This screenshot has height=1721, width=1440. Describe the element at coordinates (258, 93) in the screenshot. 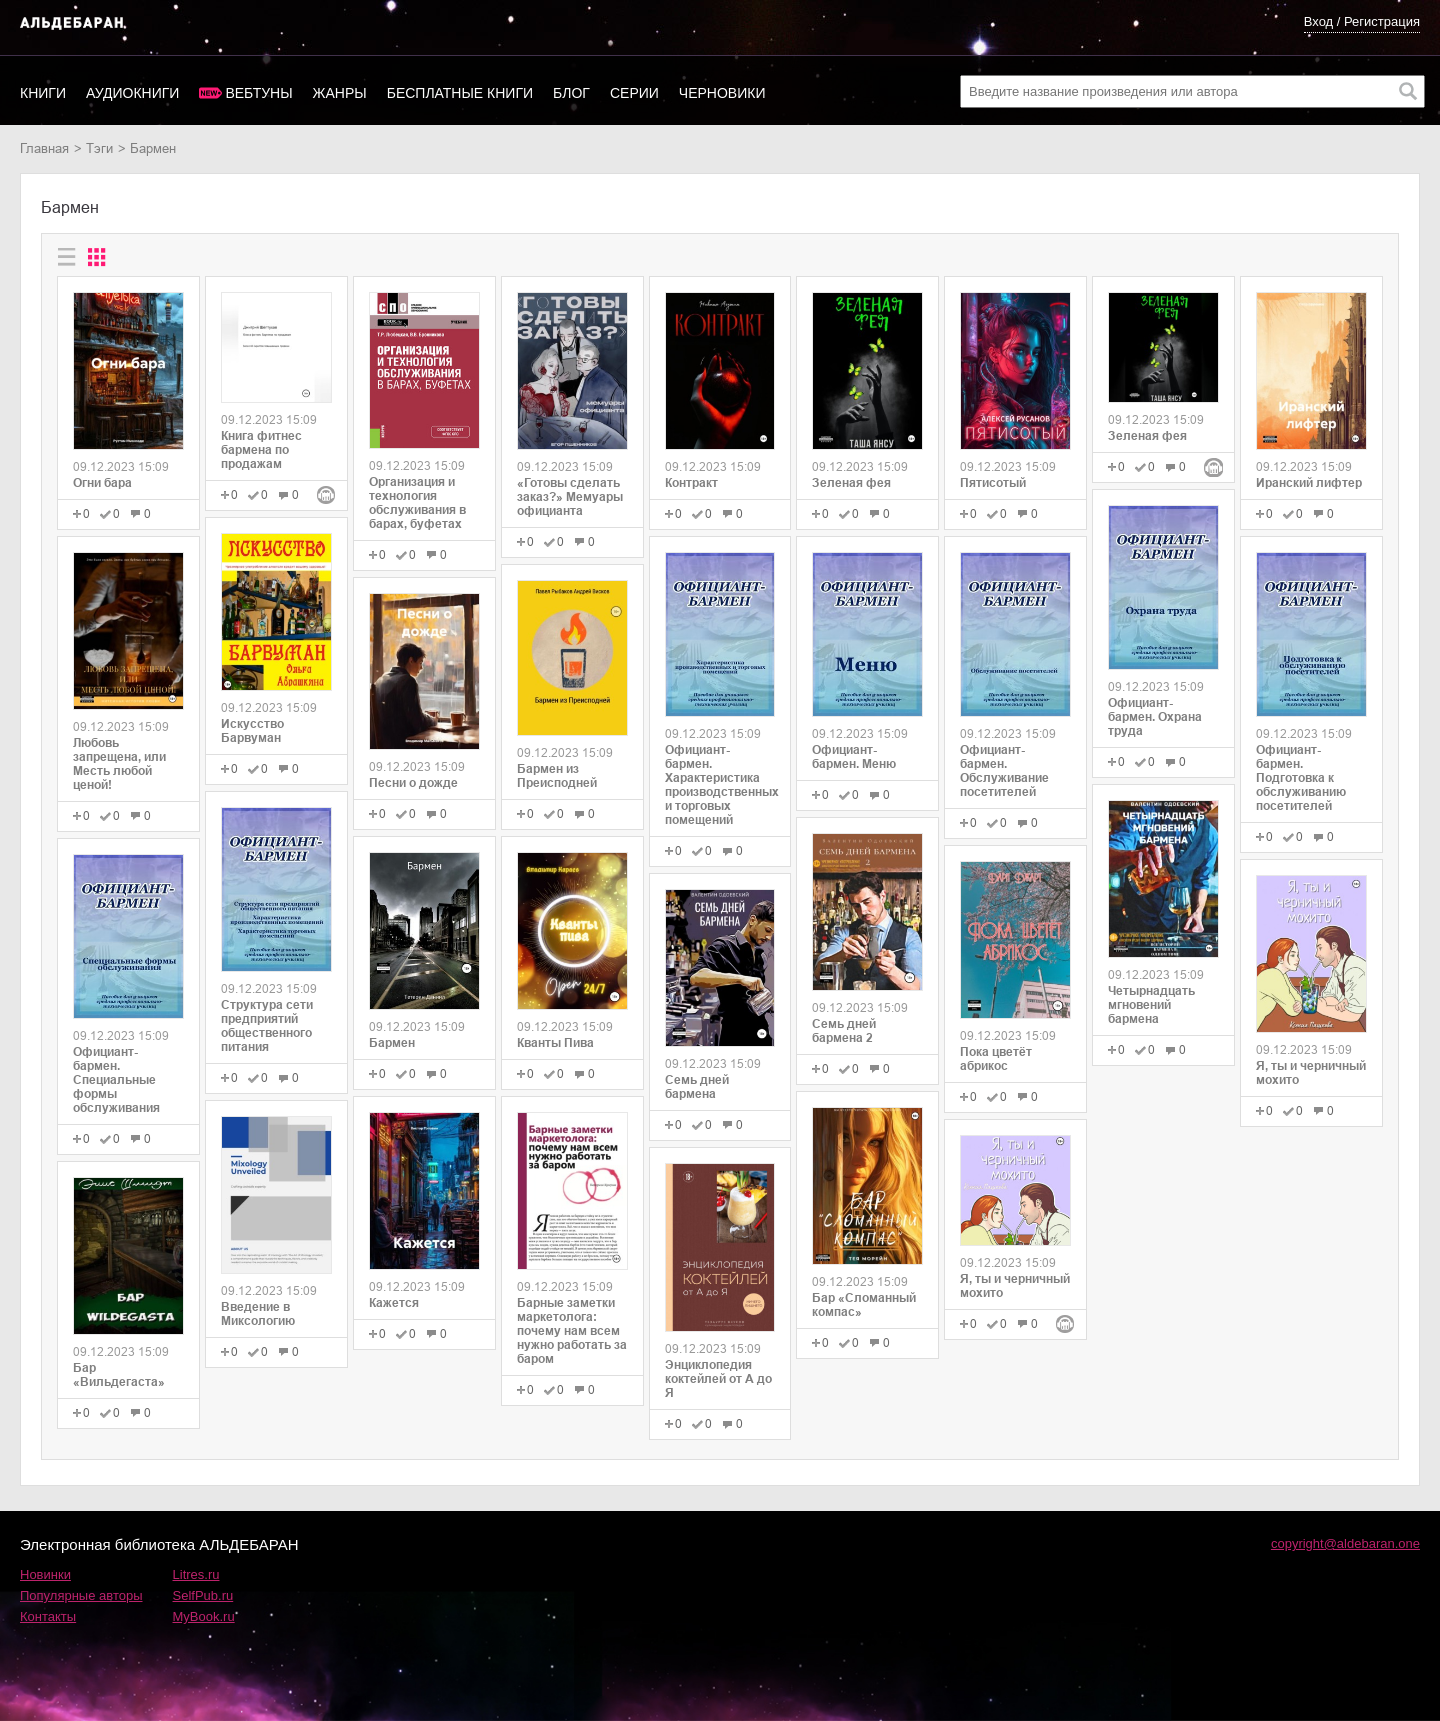

I see `Вебтуны` at that location.